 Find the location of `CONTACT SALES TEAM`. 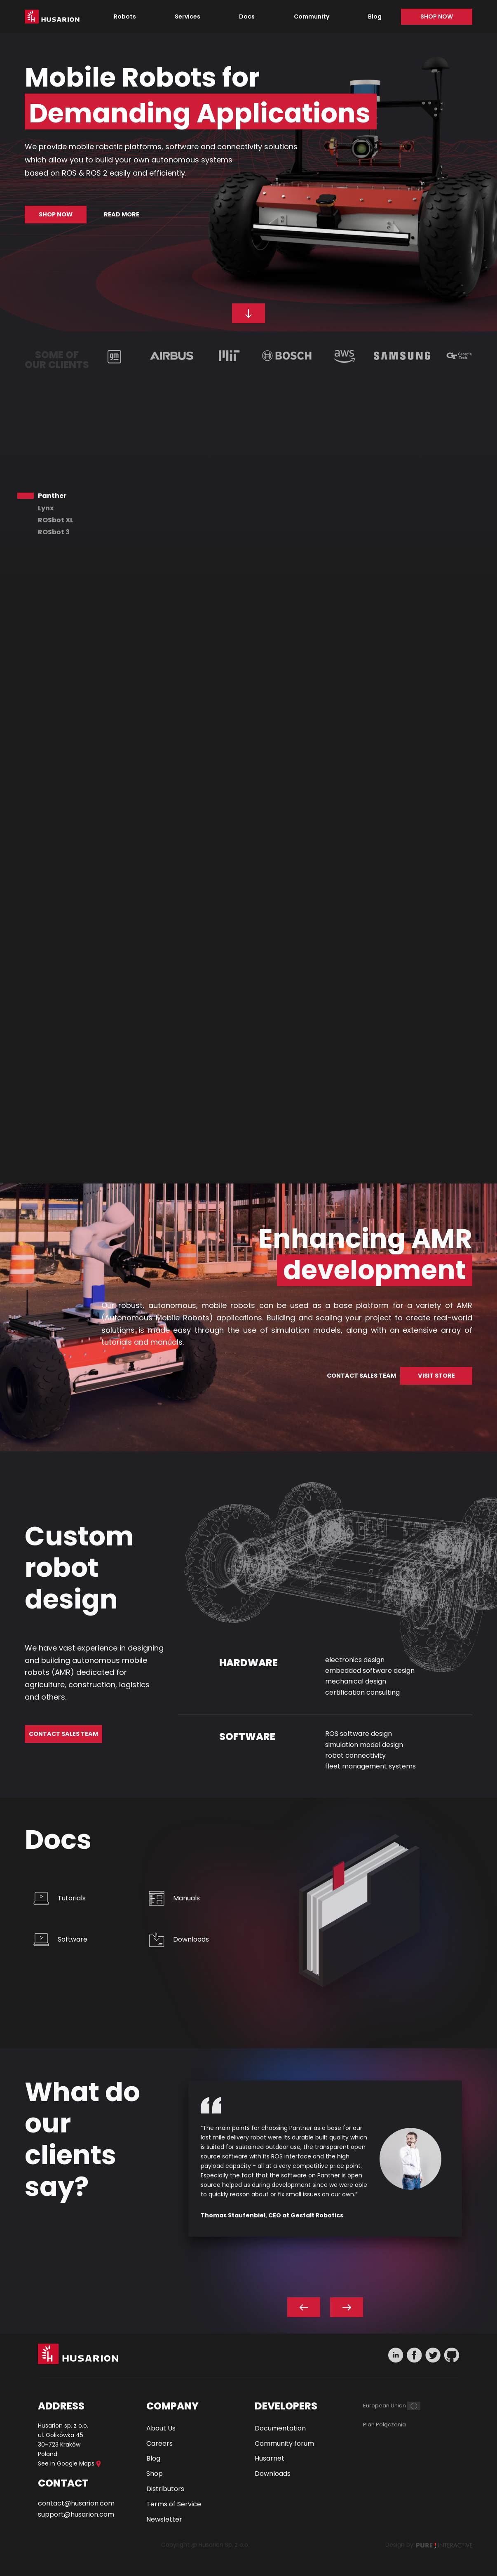

CONTACT SALES TEAM is located at coordinates (361, 1375).